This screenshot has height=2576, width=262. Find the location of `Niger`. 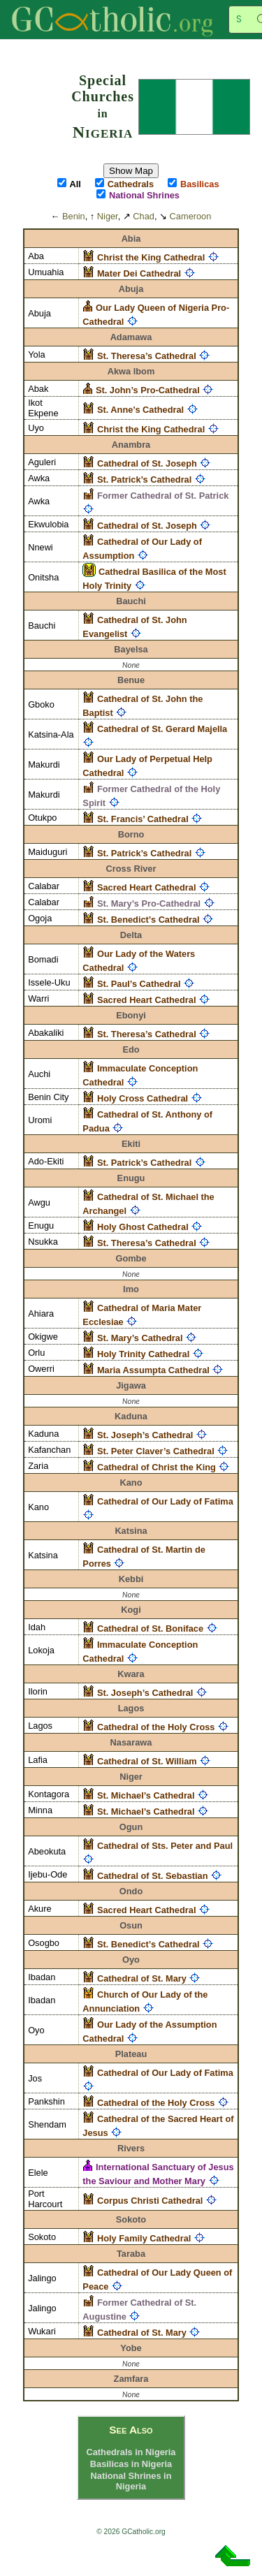

Niger is located at coordinates (107, 216).